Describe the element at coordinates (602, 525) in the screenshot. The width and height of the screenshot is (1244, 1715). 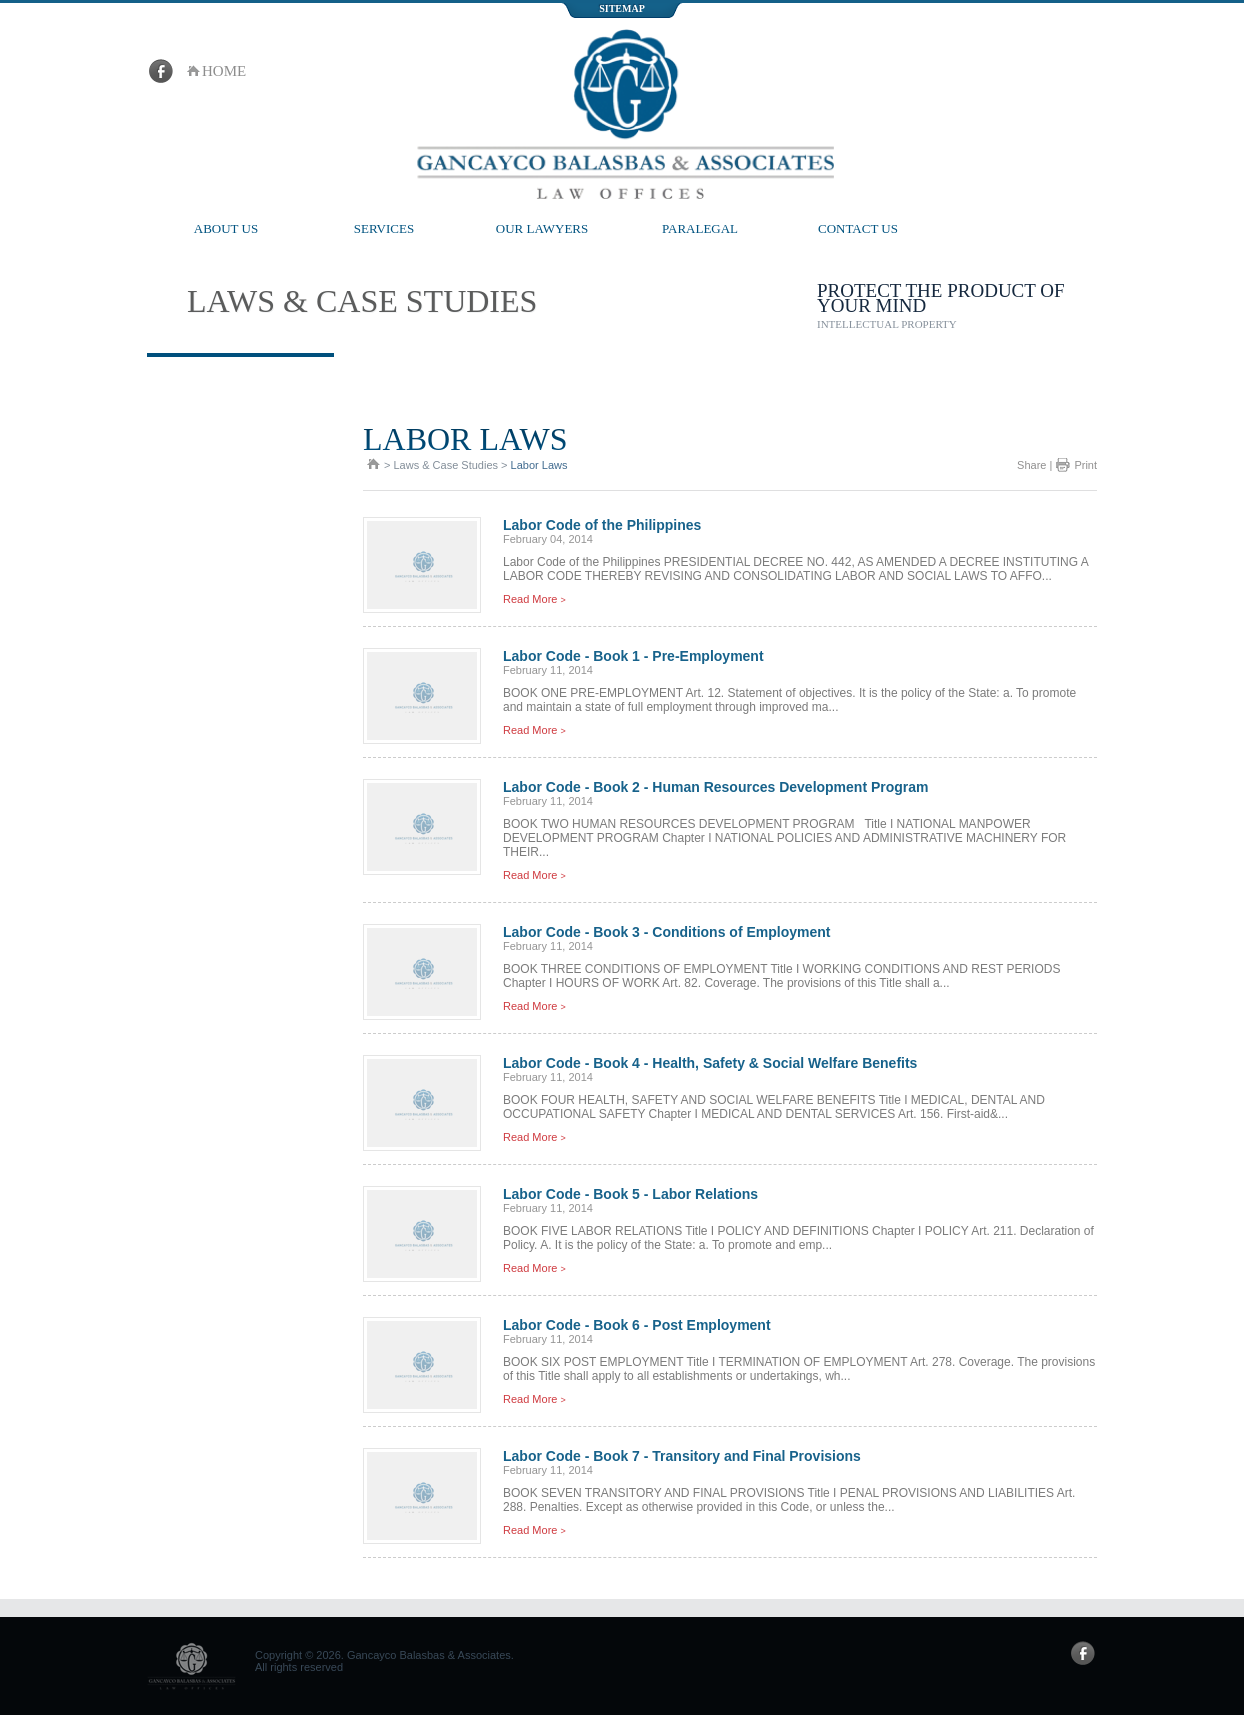
I see `Labor Code of the Philippines` at that location.